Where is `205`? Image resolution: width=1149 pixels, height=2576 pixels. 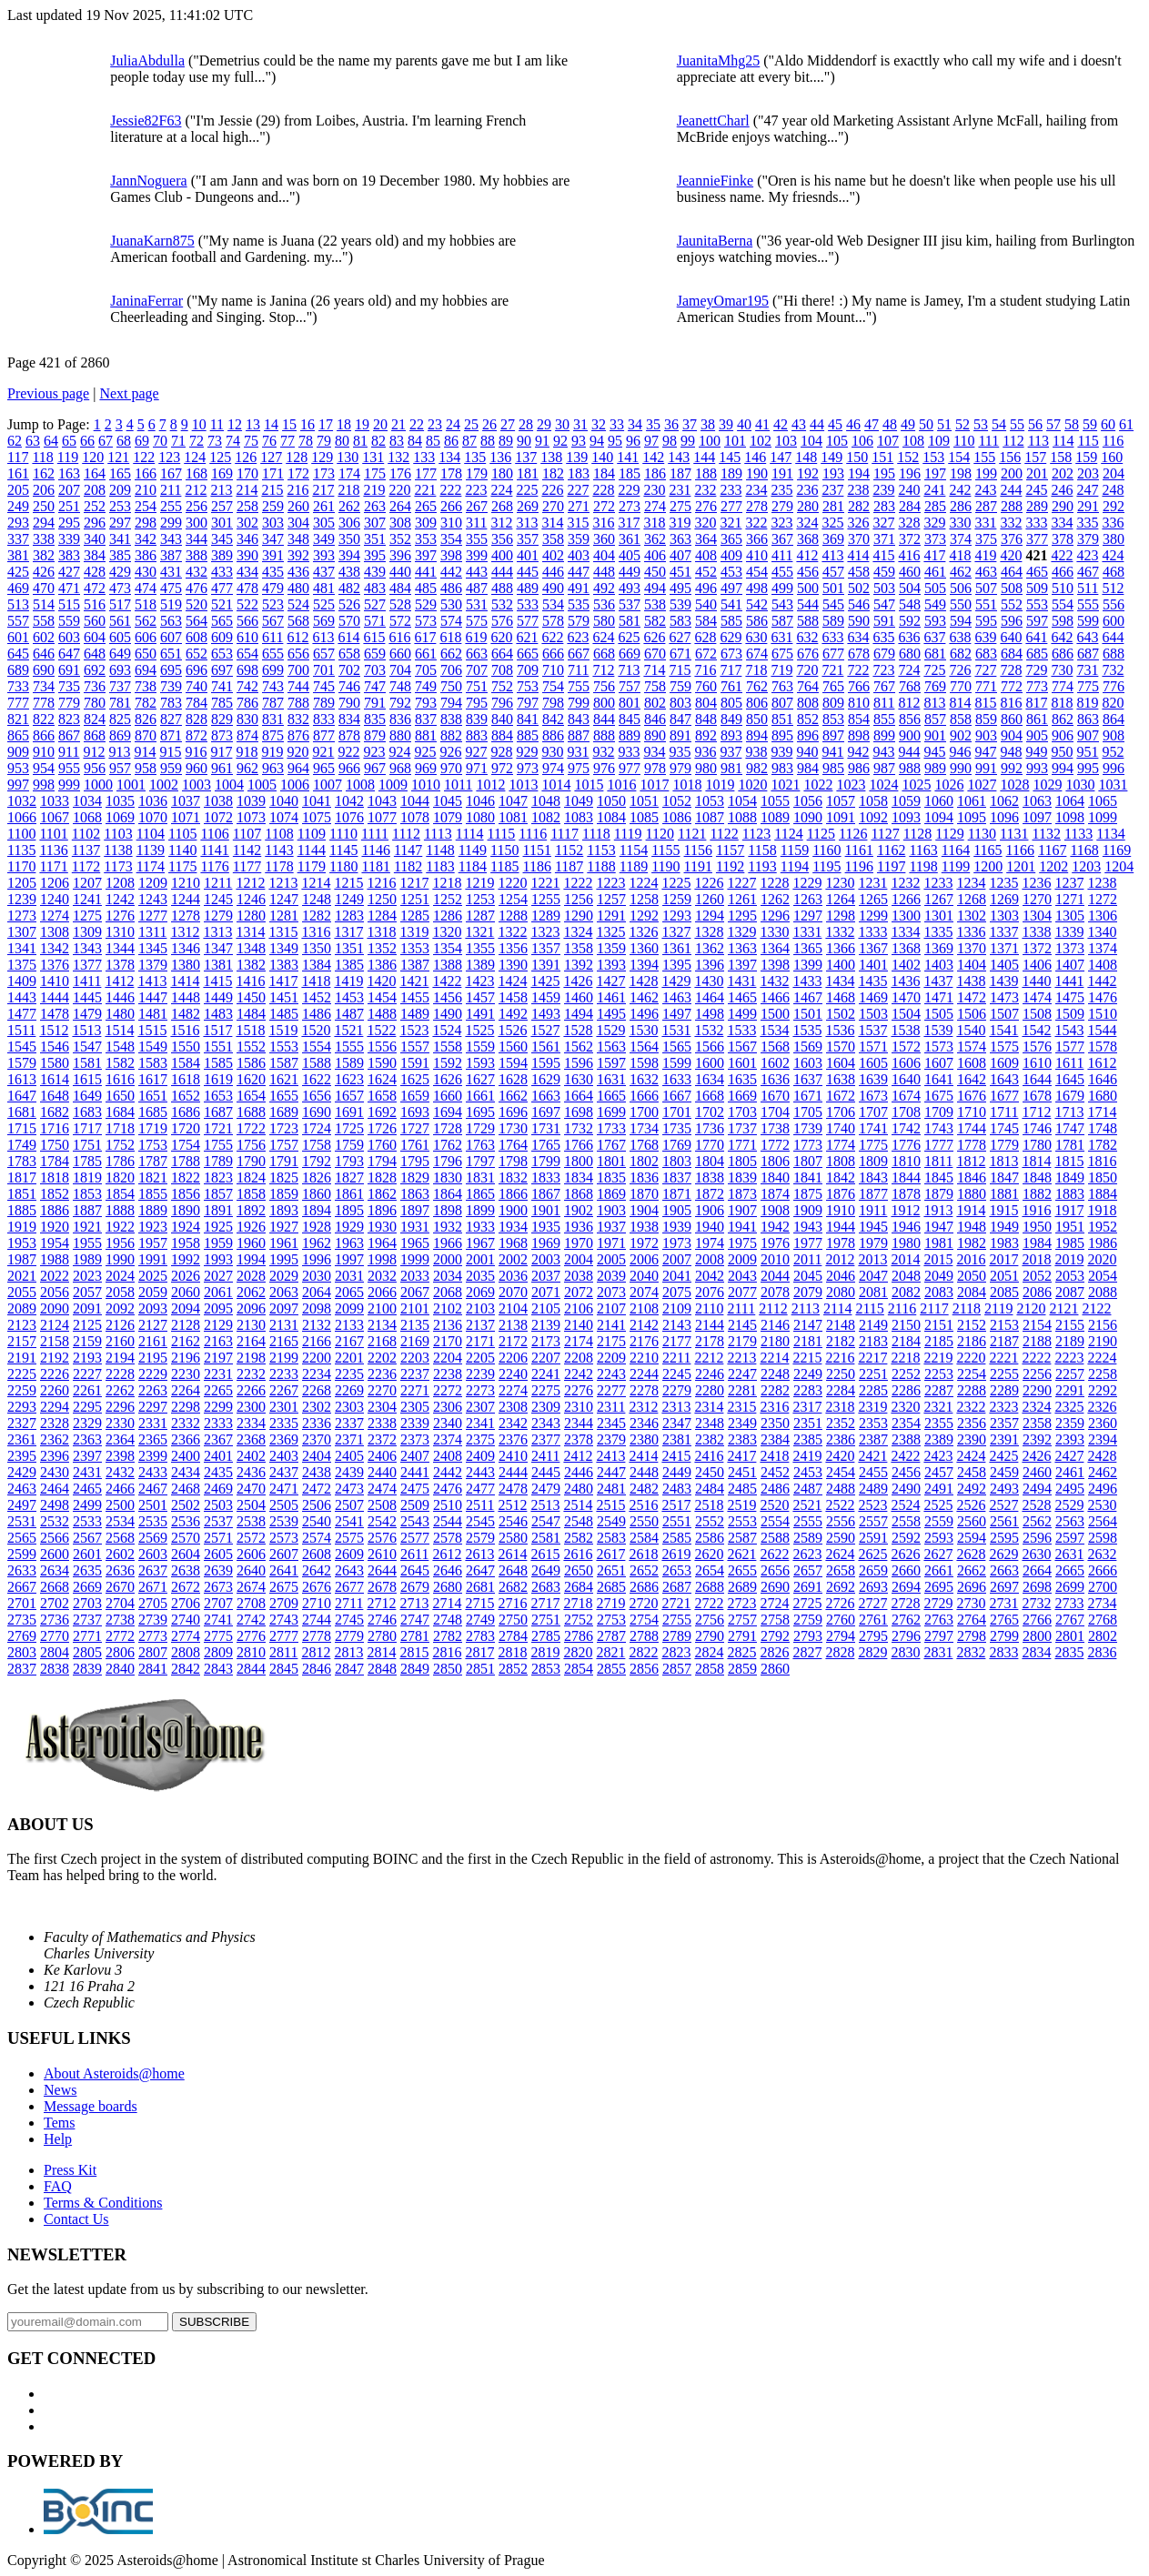 205 is located at coordinates (18, 490).